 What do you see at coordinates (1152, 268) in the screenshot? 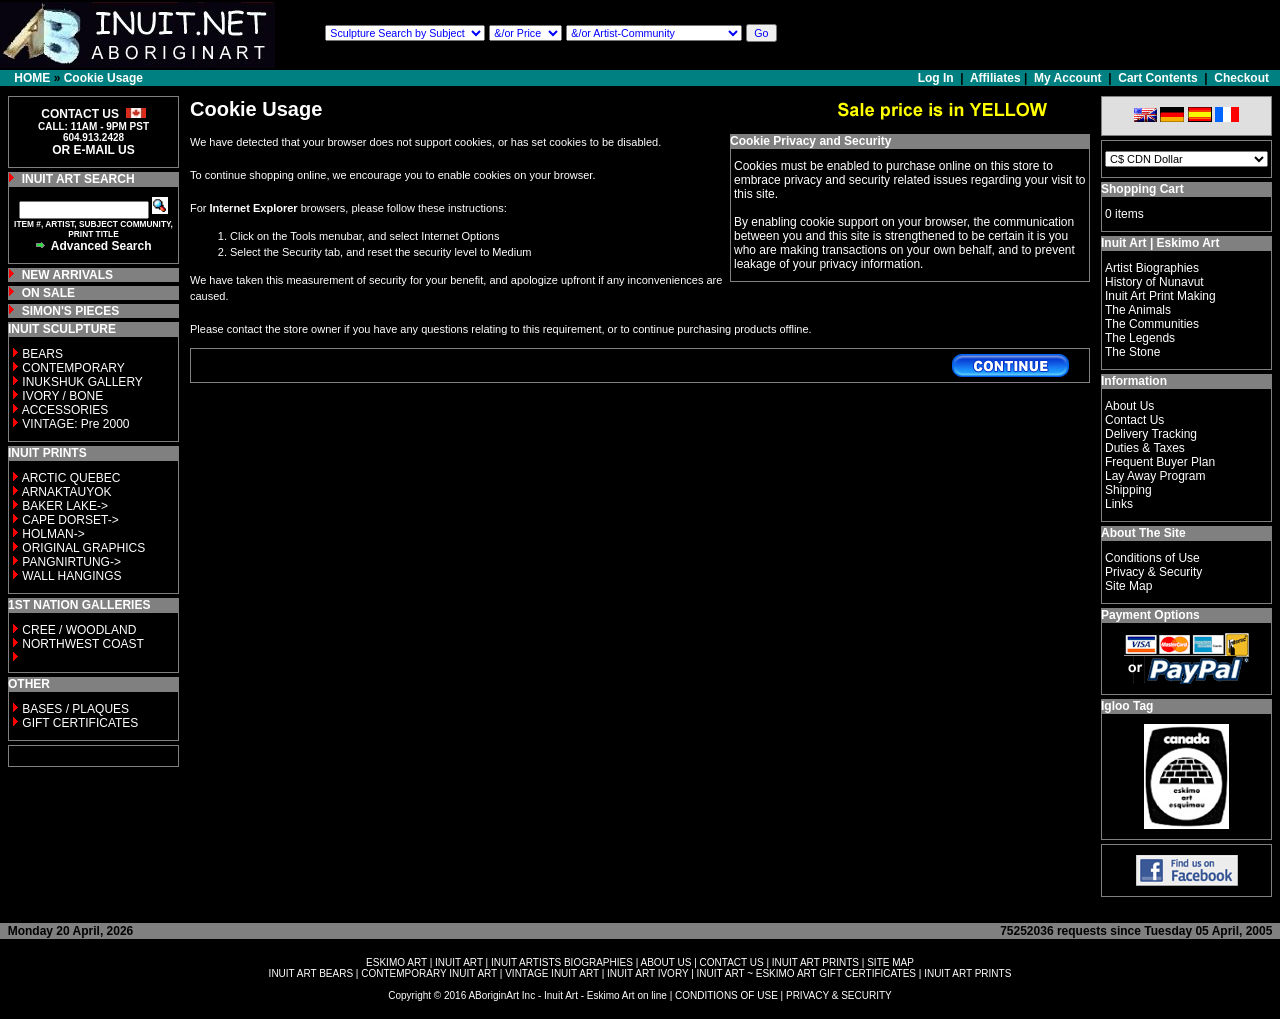
I see `Artist Biographies` at bounding box center [1152, 268].